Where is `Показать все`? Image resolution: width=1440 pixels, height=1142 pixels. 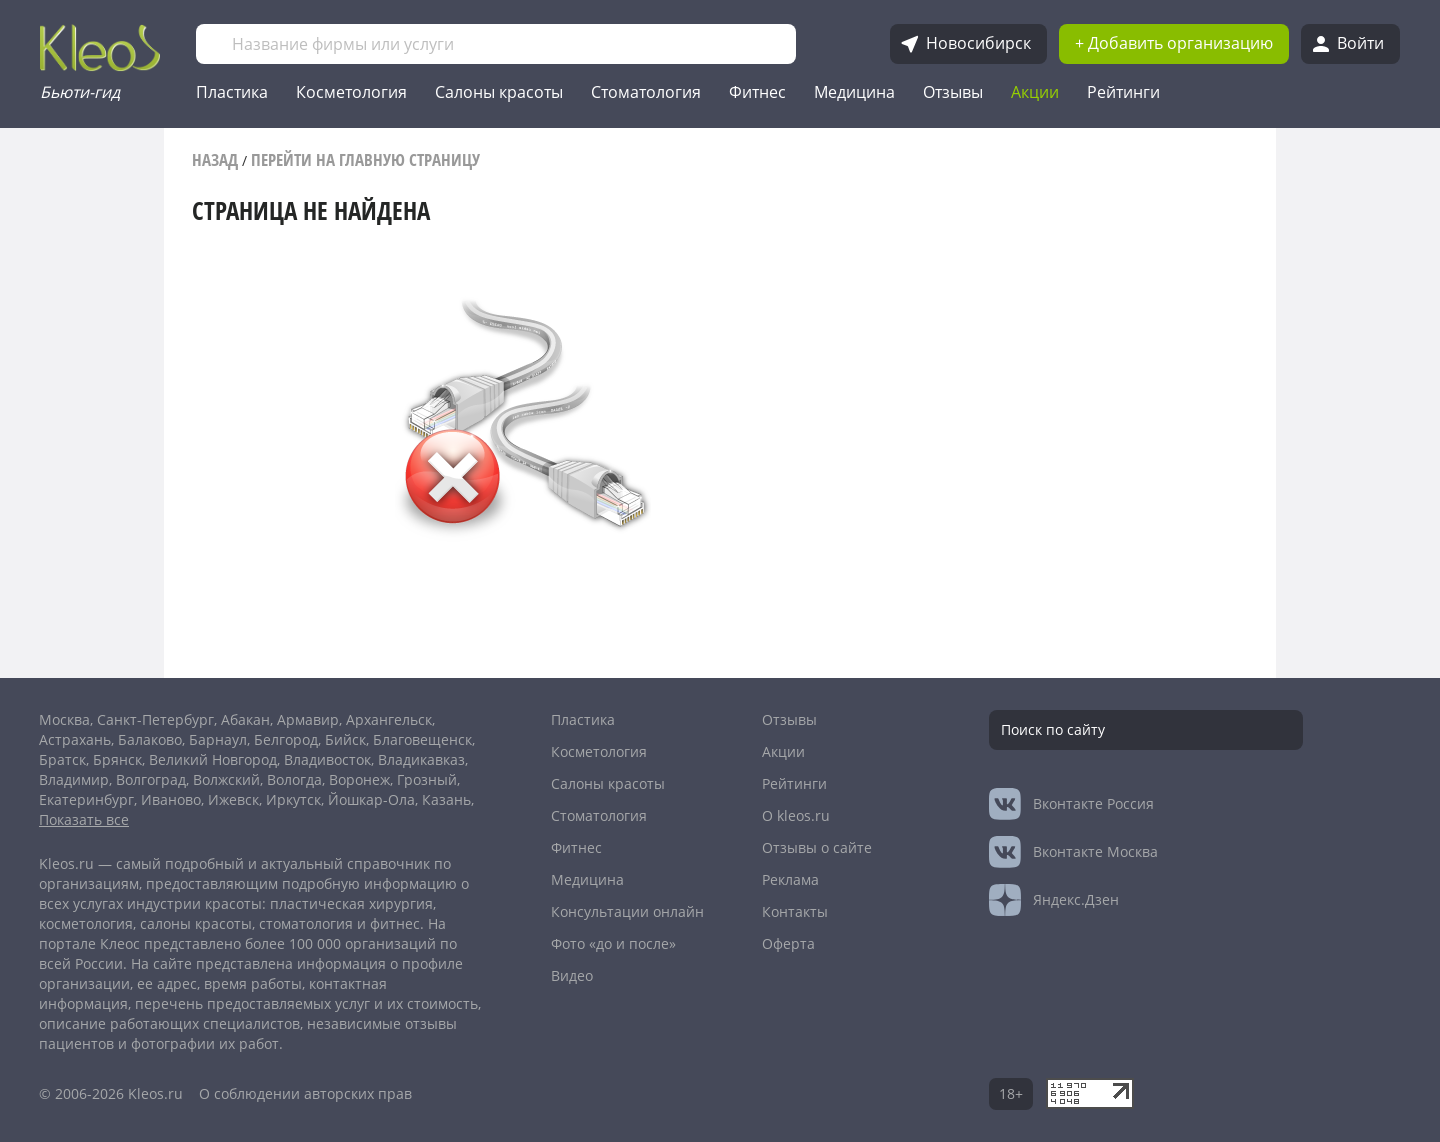 Показать все is located at coordinates (84, 819).